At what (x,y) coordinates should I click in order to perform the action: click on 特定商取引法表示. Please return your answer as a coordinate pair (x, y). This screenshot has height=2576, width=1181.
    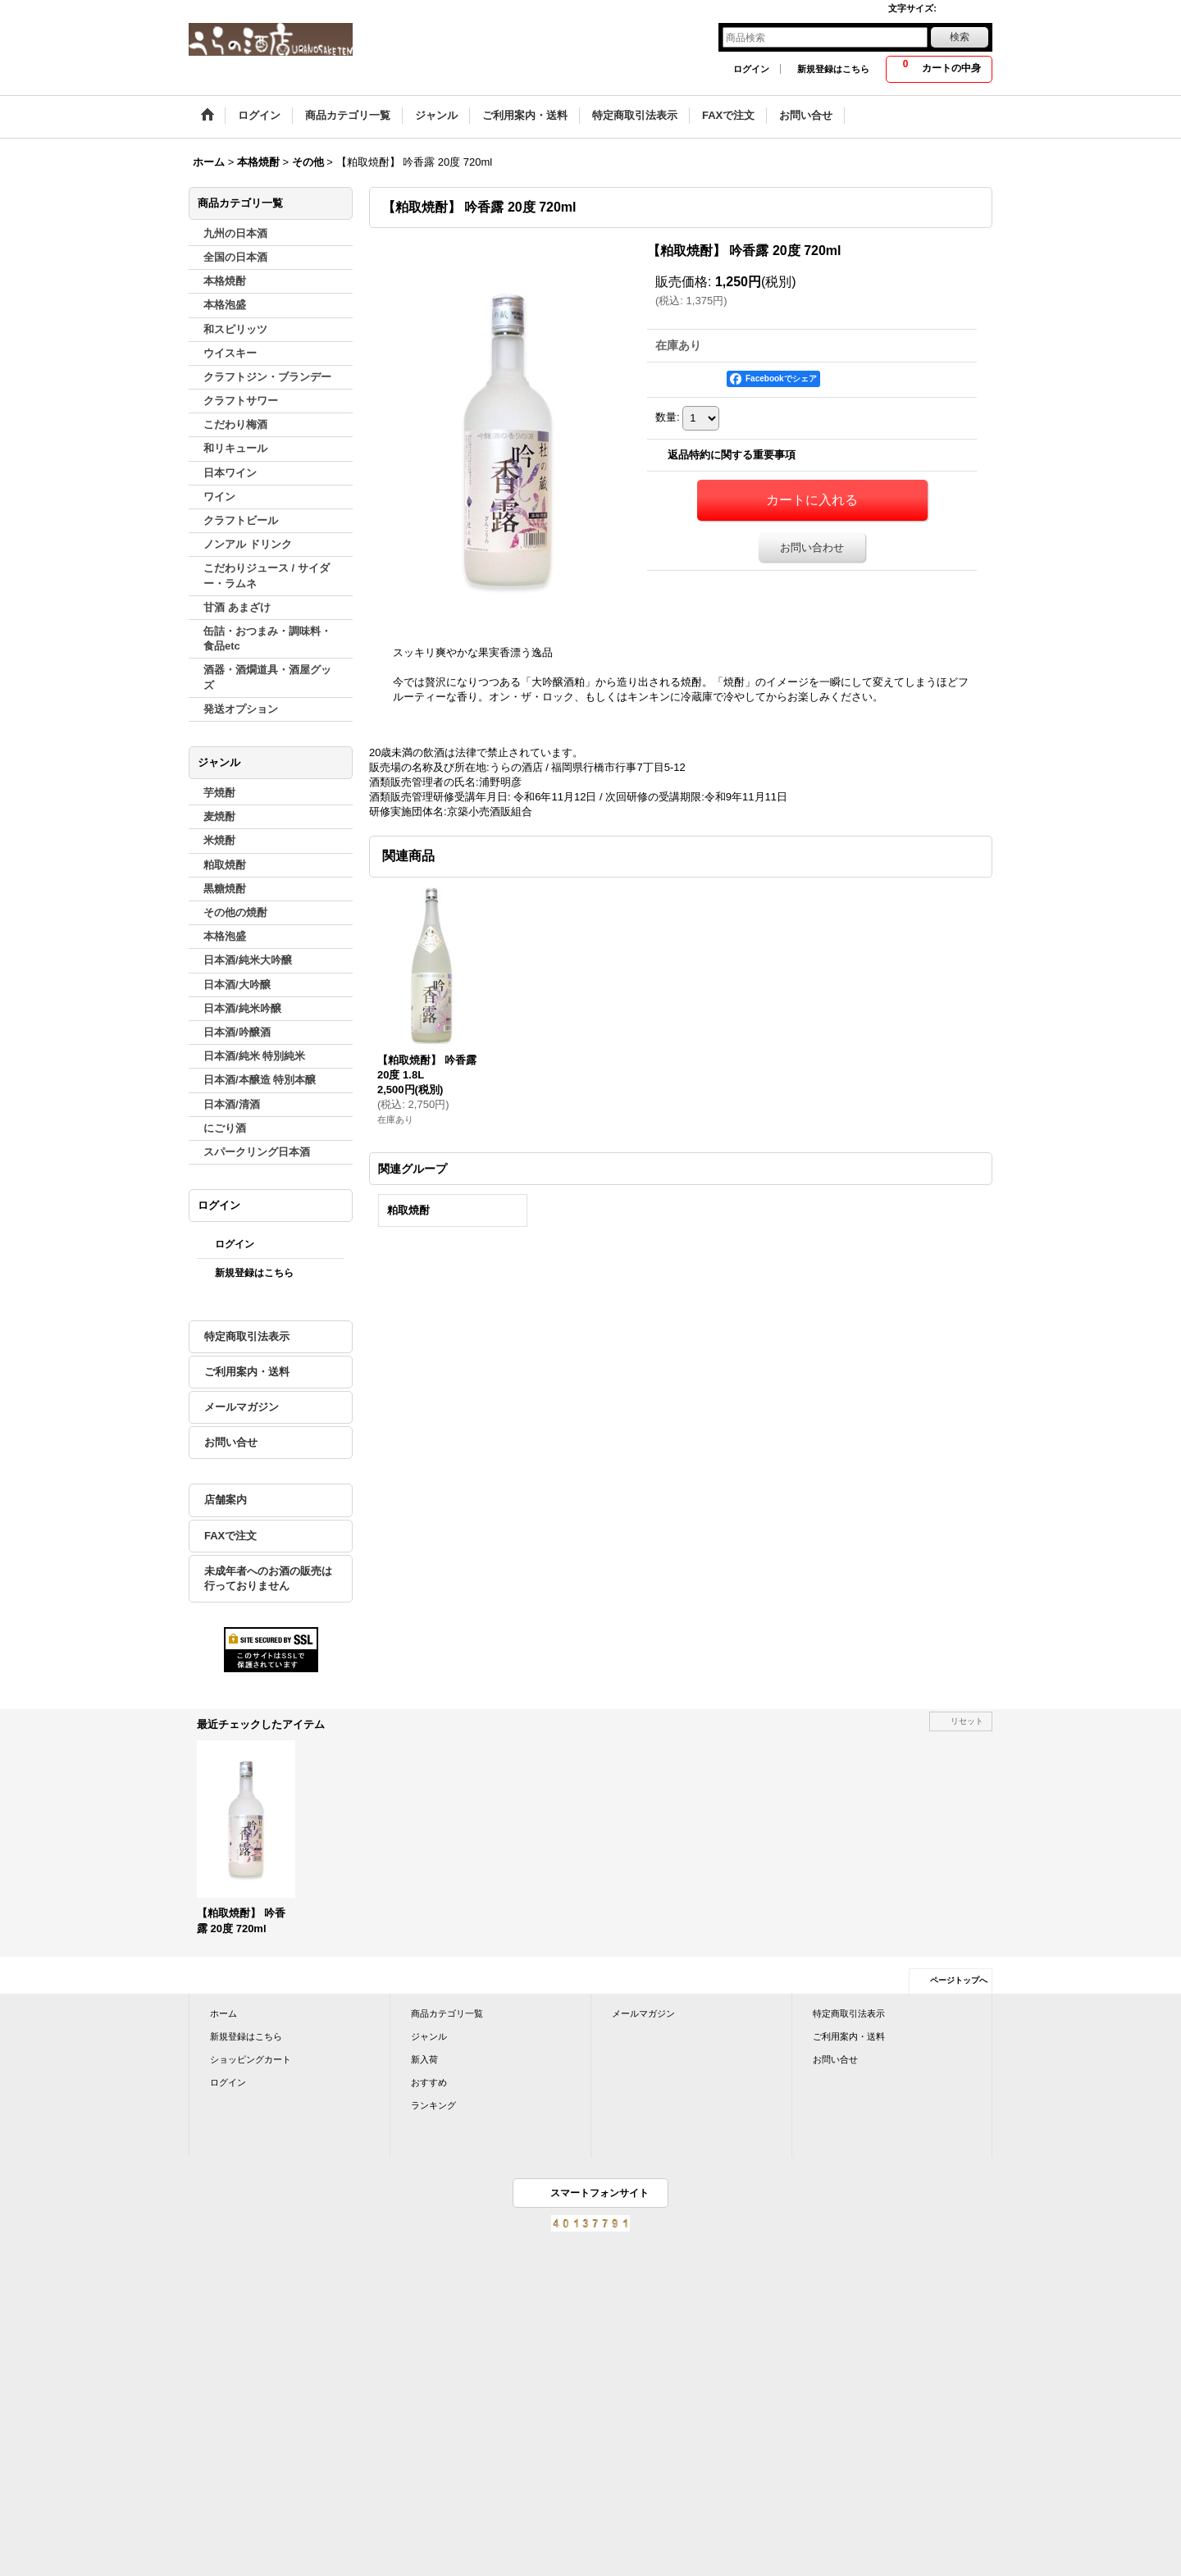
    Looking at the image, I should click on (247, 1336).